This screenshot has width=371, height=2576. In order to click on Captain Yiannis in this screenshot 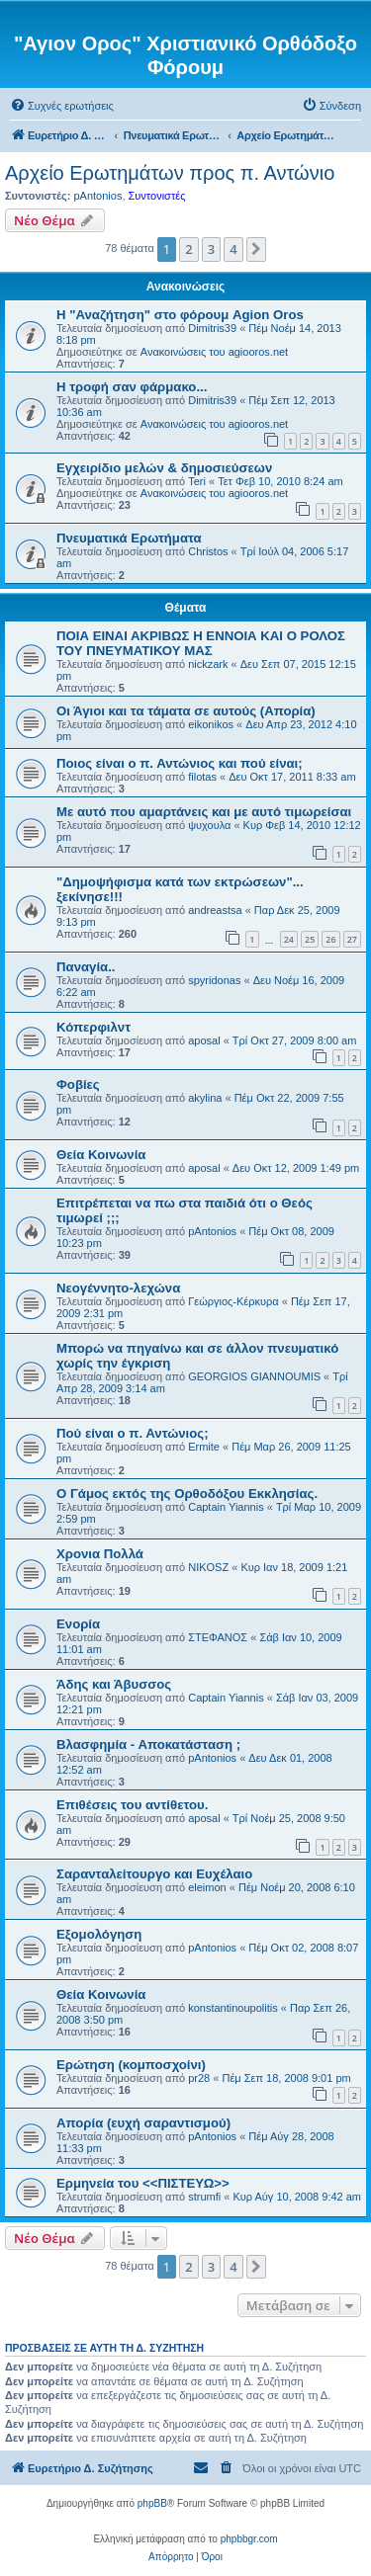, I will do `click(225, 1507)`.